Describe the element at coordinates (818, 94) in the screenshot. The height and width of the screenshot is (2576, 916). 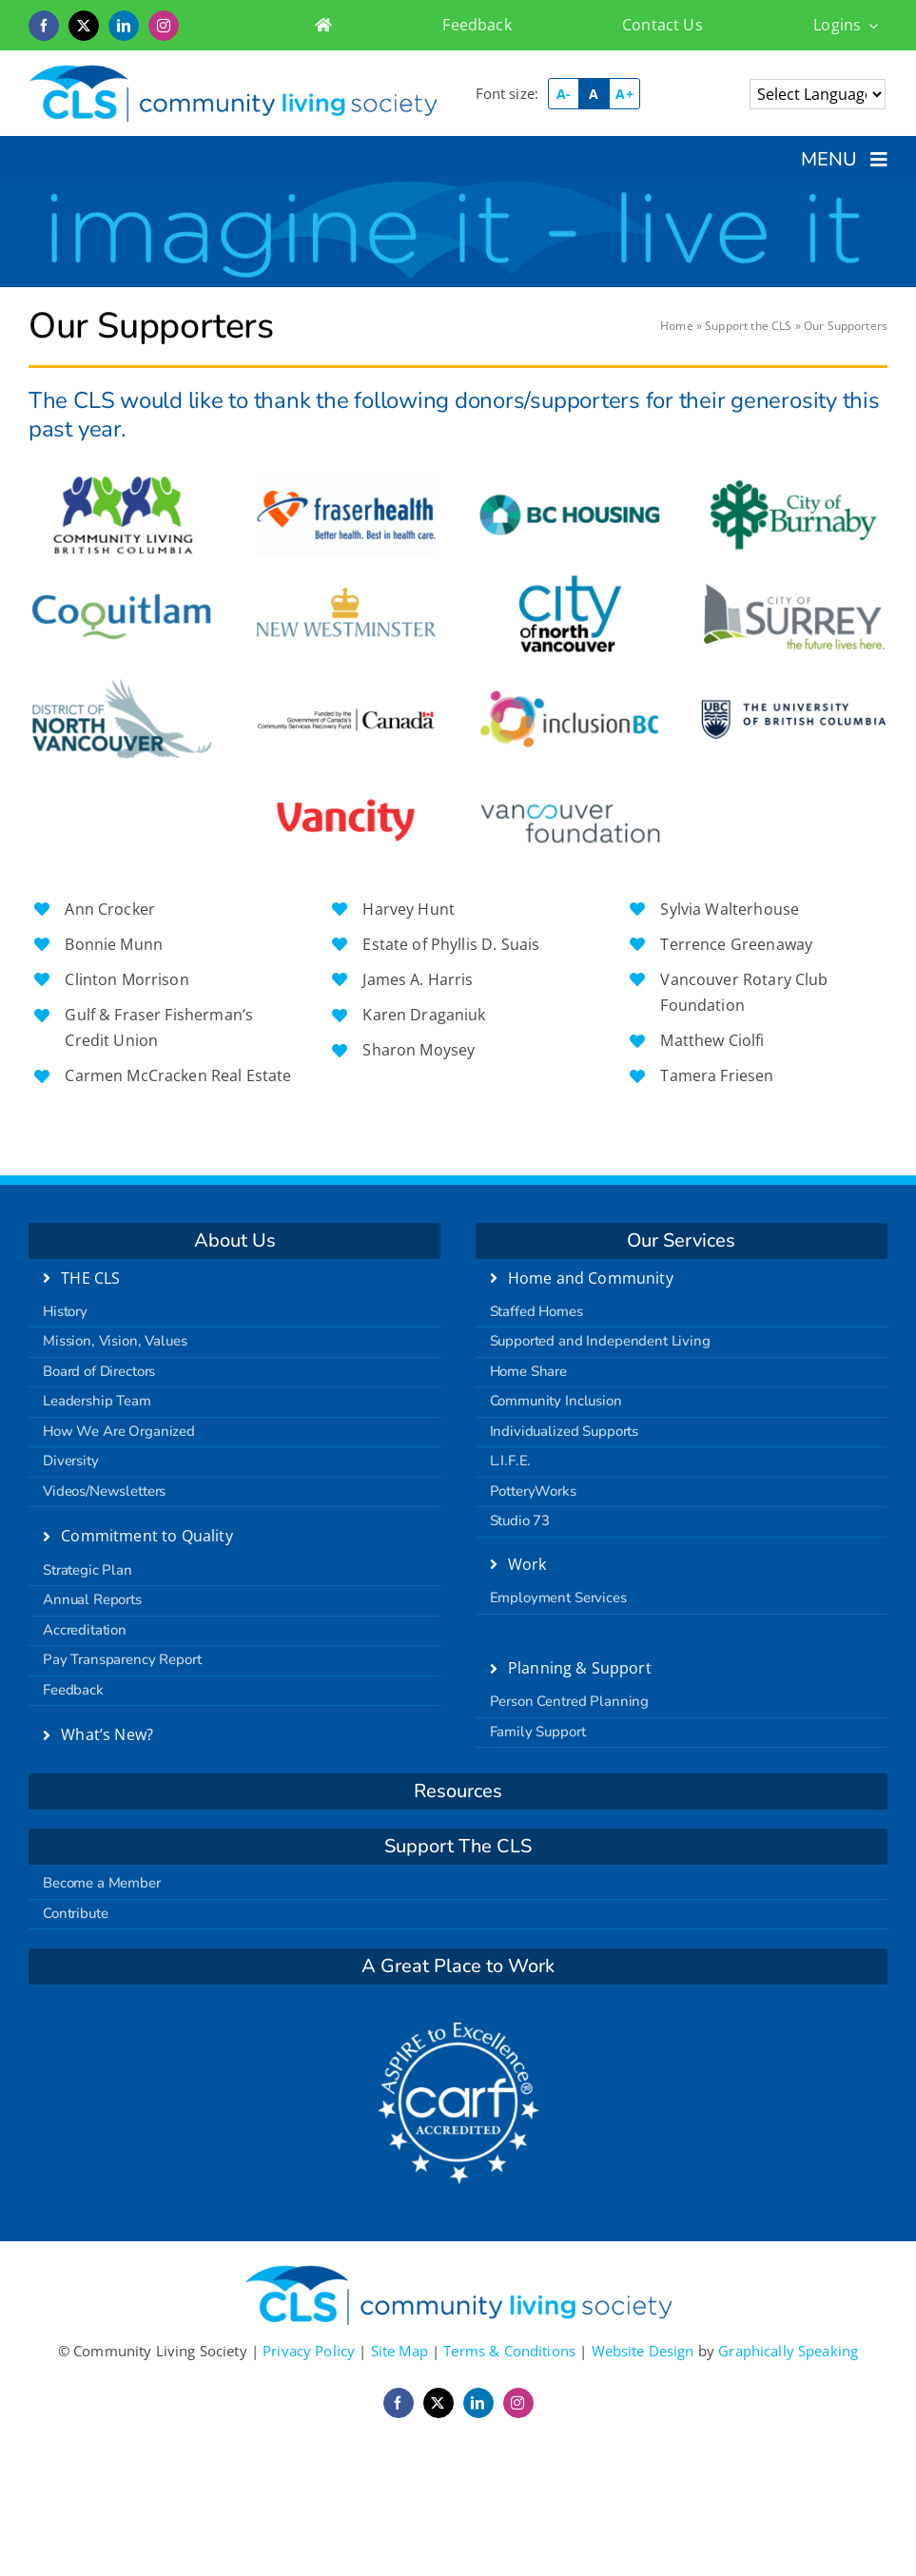
I see `[Language Translate Widget]` at that location.